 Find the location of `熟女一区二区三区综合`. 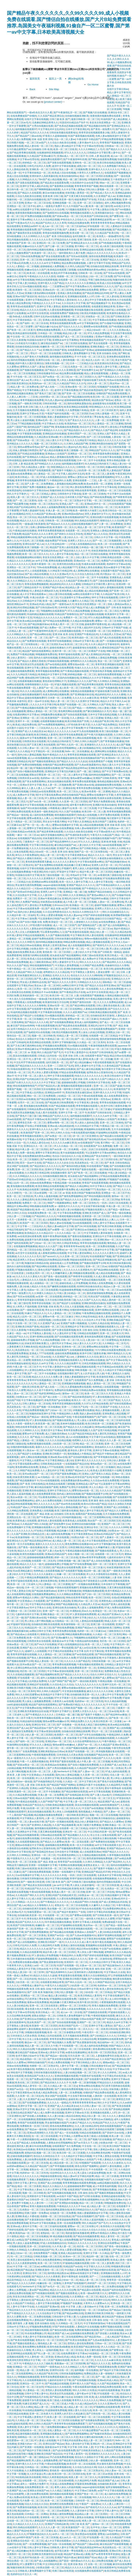

熟女一区二区三区综合 is located at coordinates (24, 517).